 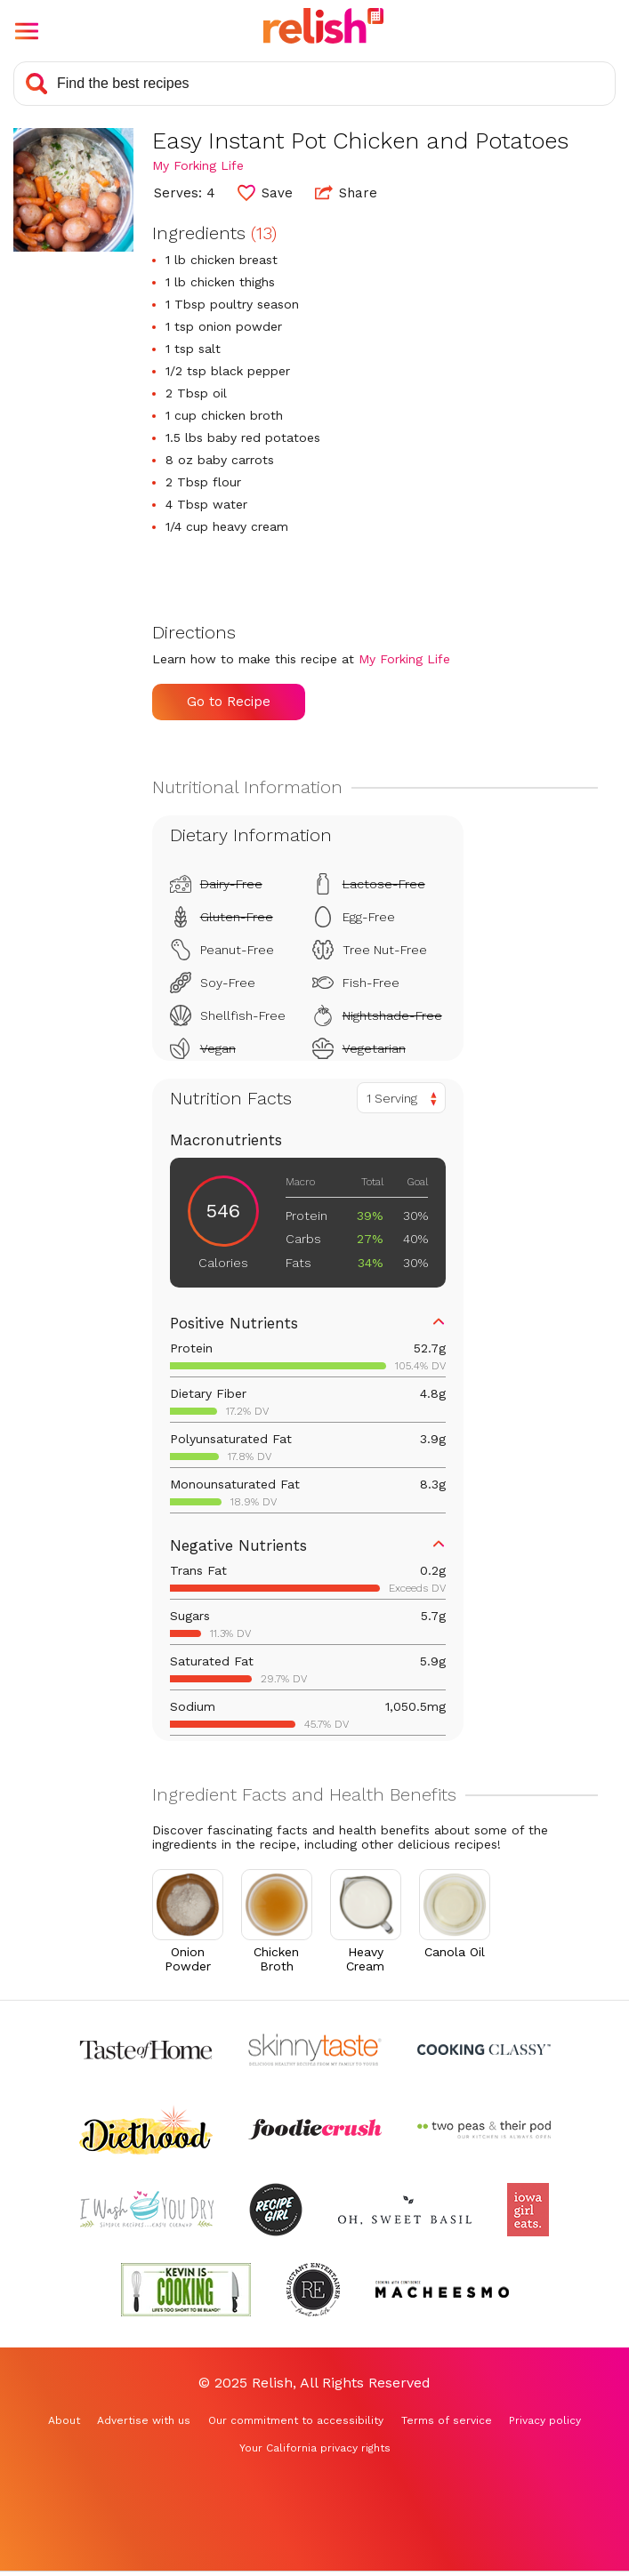 I want to click on Go to Recipe [Go to Recipe (Opens in a new tab)], so click(x=228, y=702).